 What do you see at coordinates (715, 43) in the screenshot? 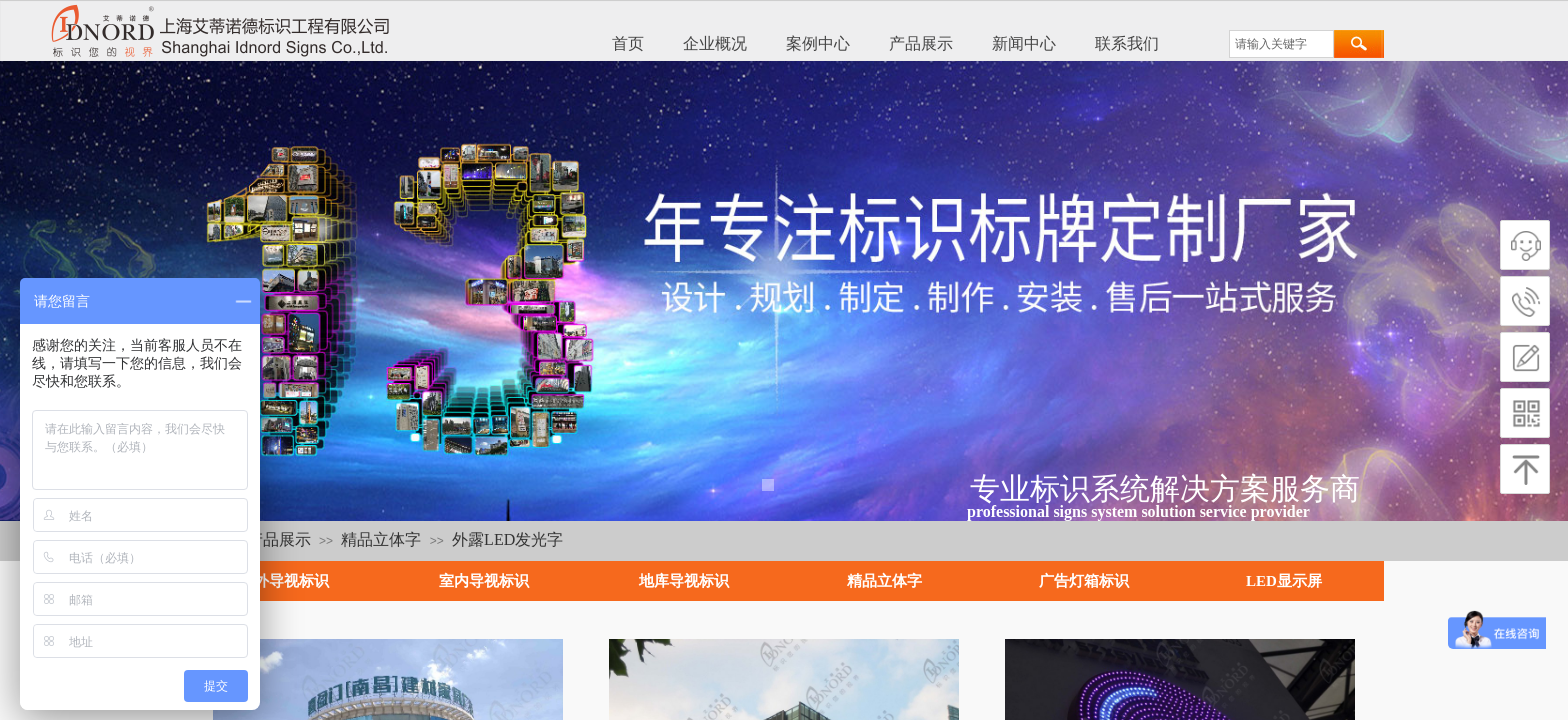
I see `企业概况` at bounding box center [715, 43].